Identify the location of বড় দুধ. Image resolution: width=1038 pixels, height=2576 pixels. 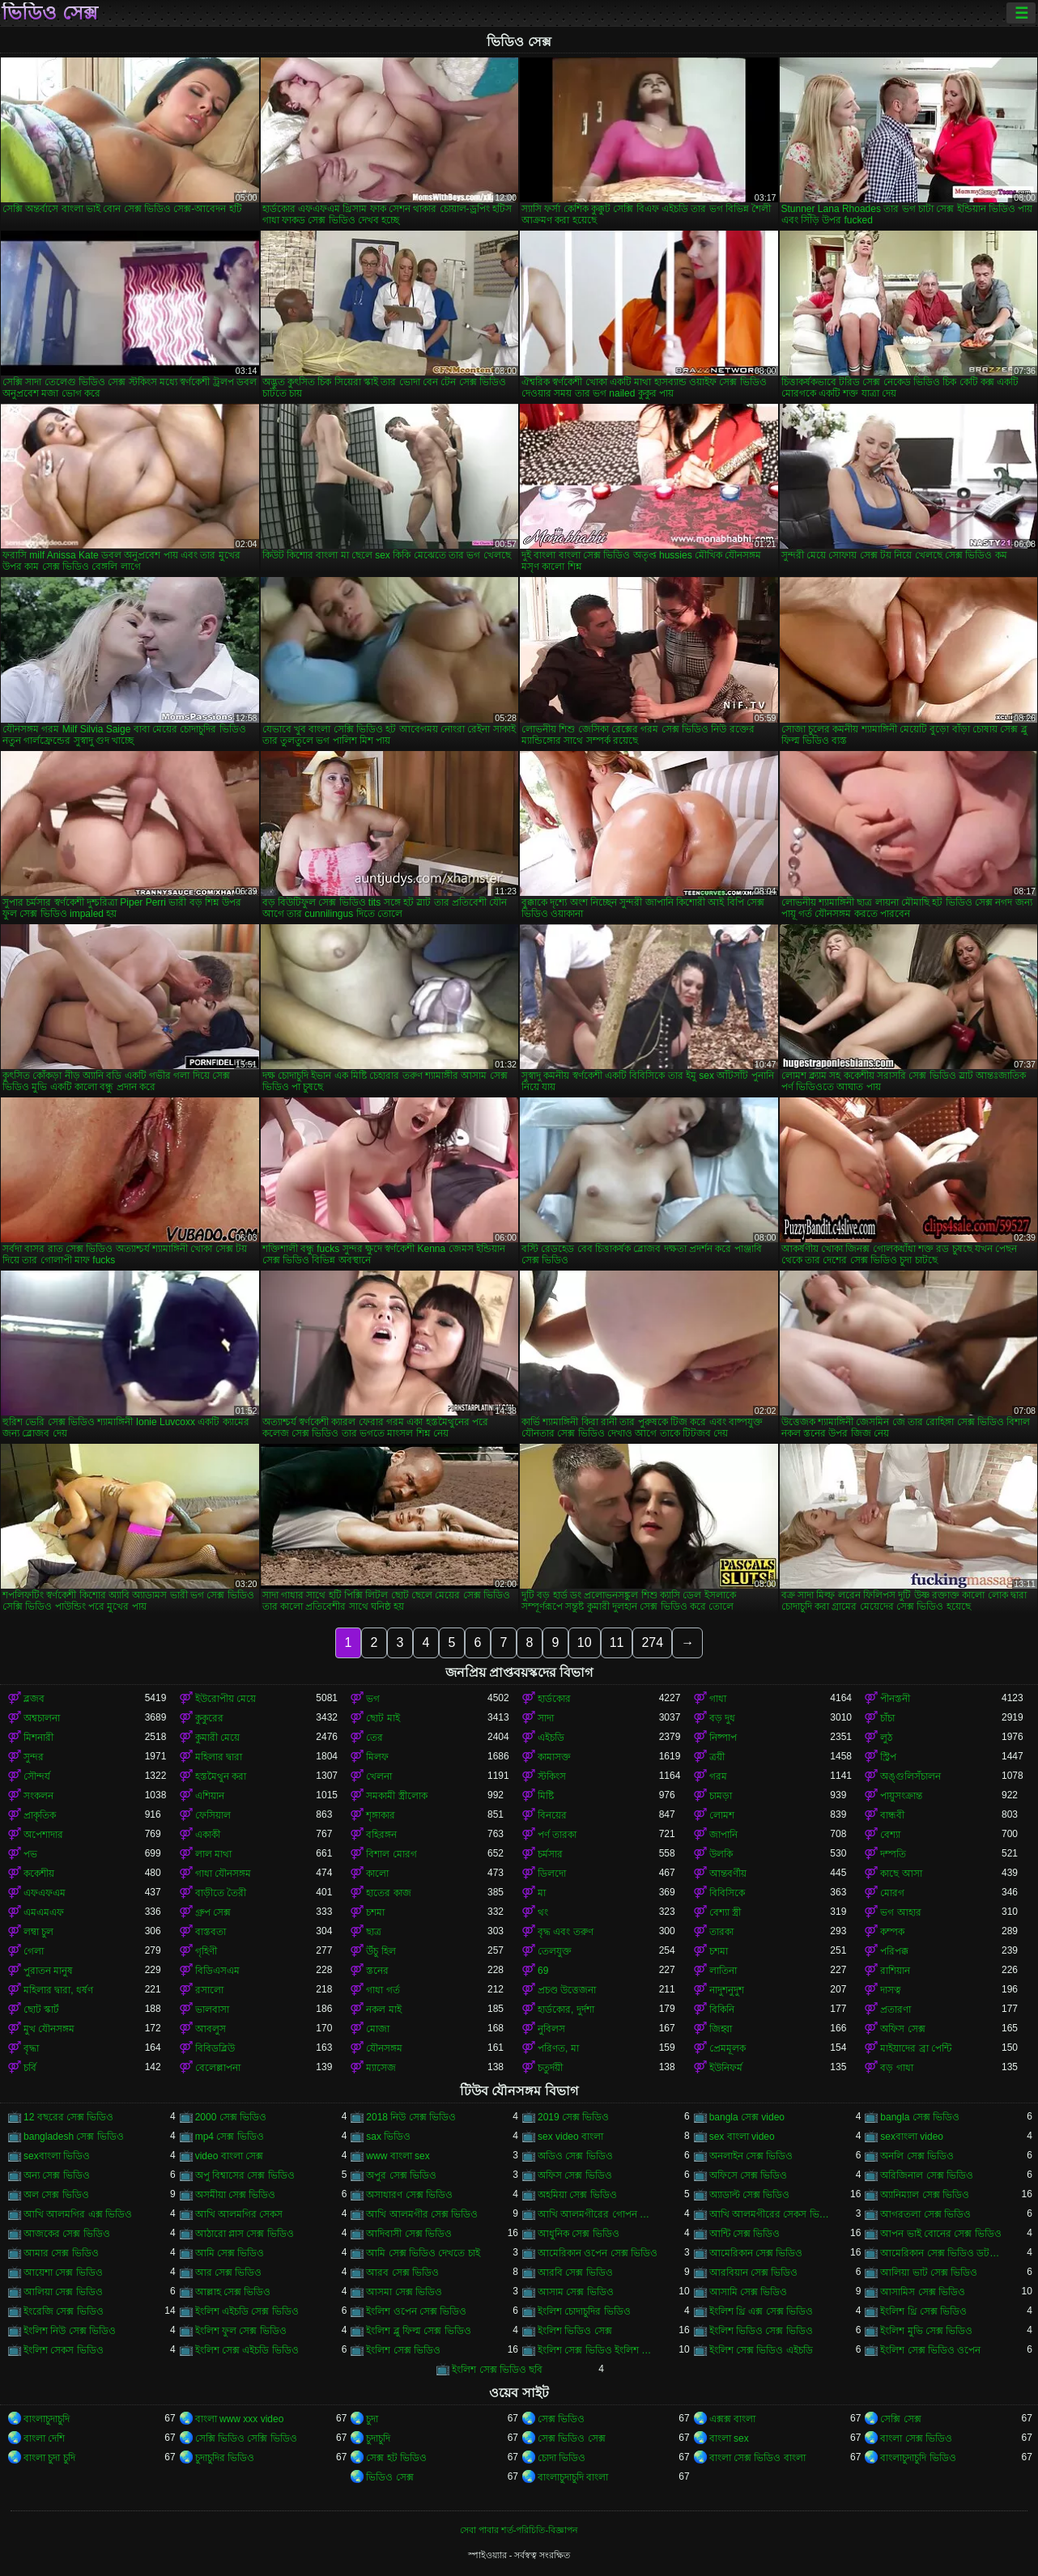
(722, 1718).